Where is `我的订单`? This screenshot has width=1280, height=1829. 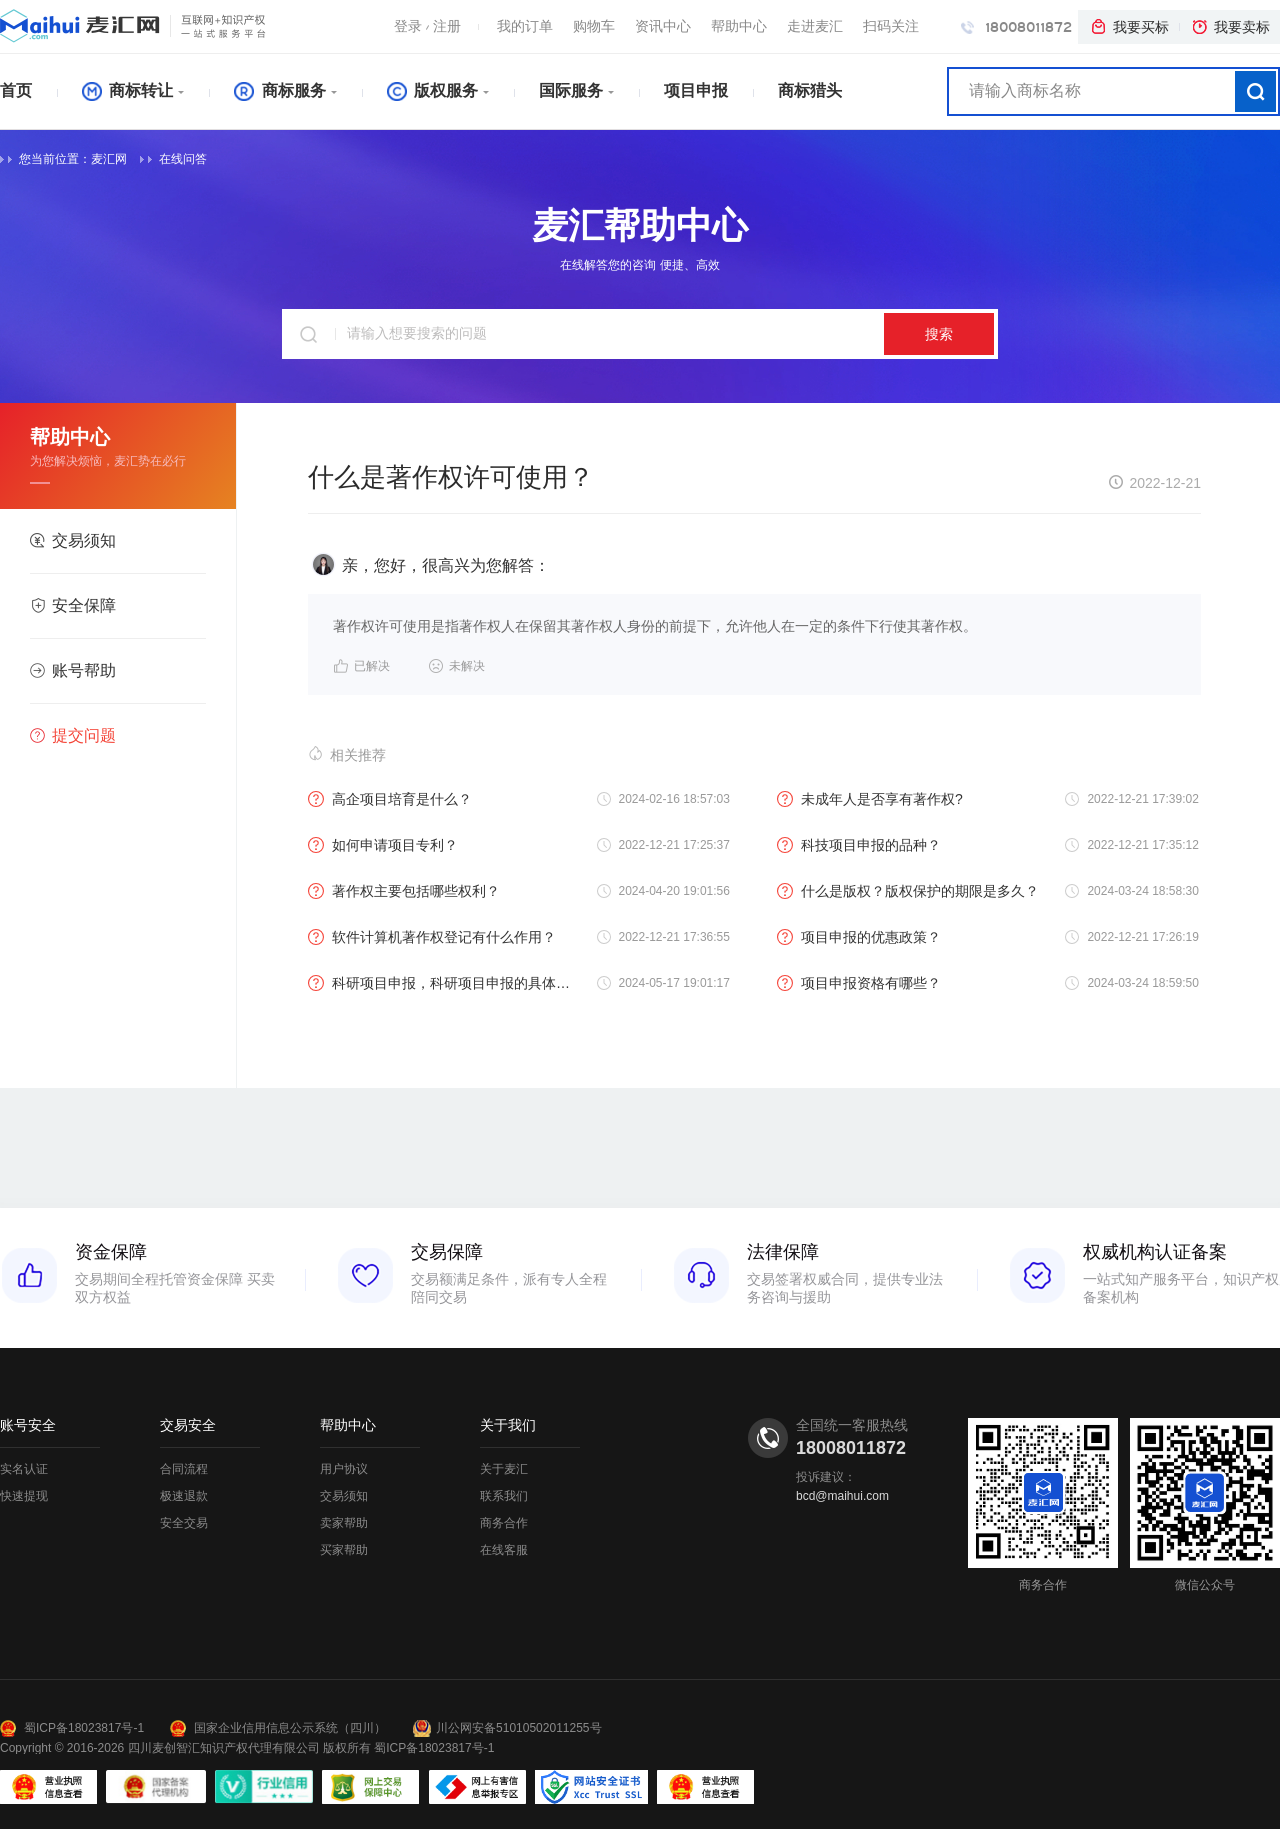
我的订单 is located at coordinates (525, 26).